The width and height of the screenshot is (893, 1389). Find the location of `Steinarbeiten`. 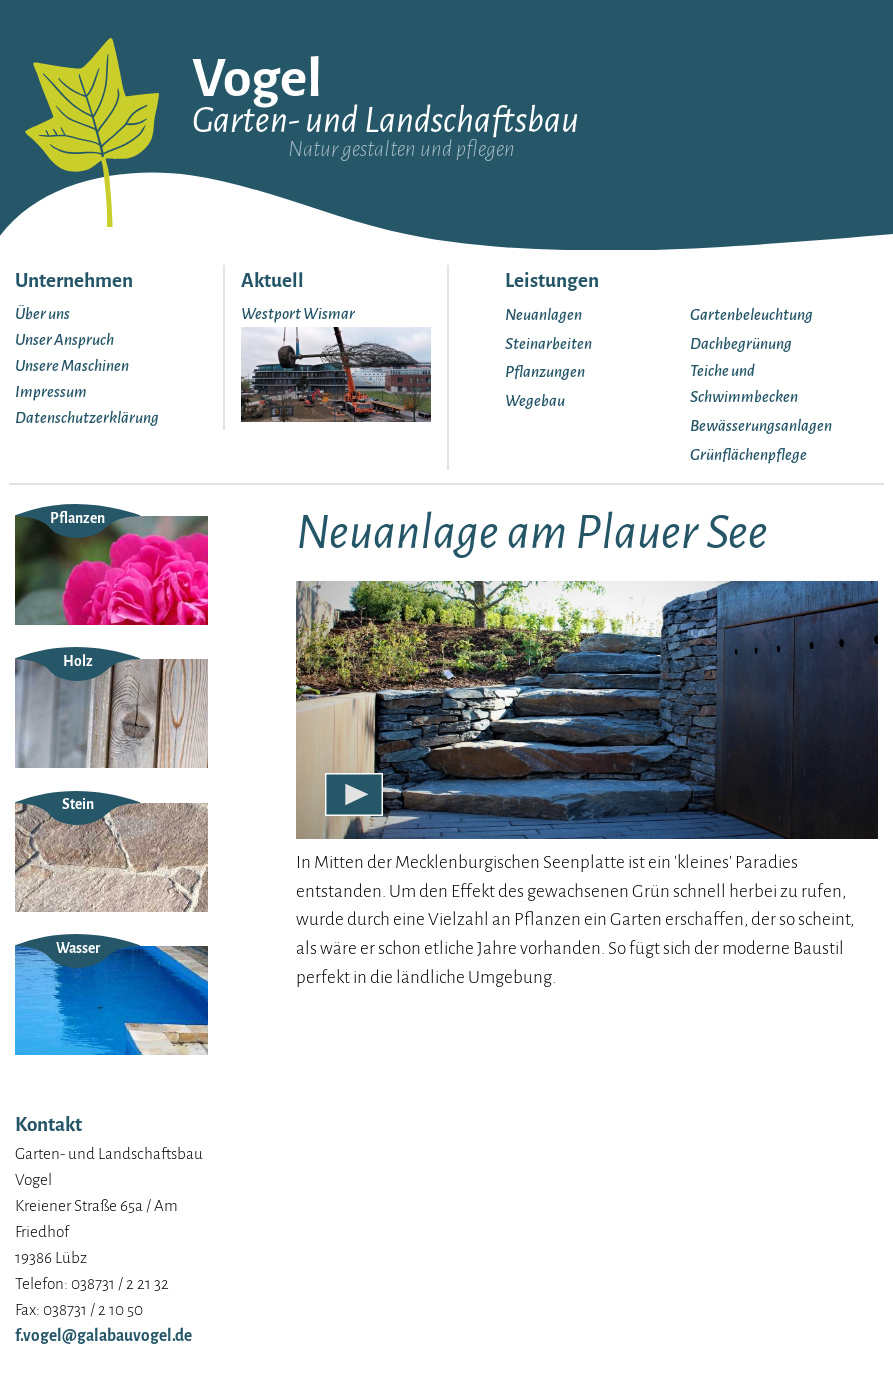

Steinarbeiten is located at coordinates (548, 343).